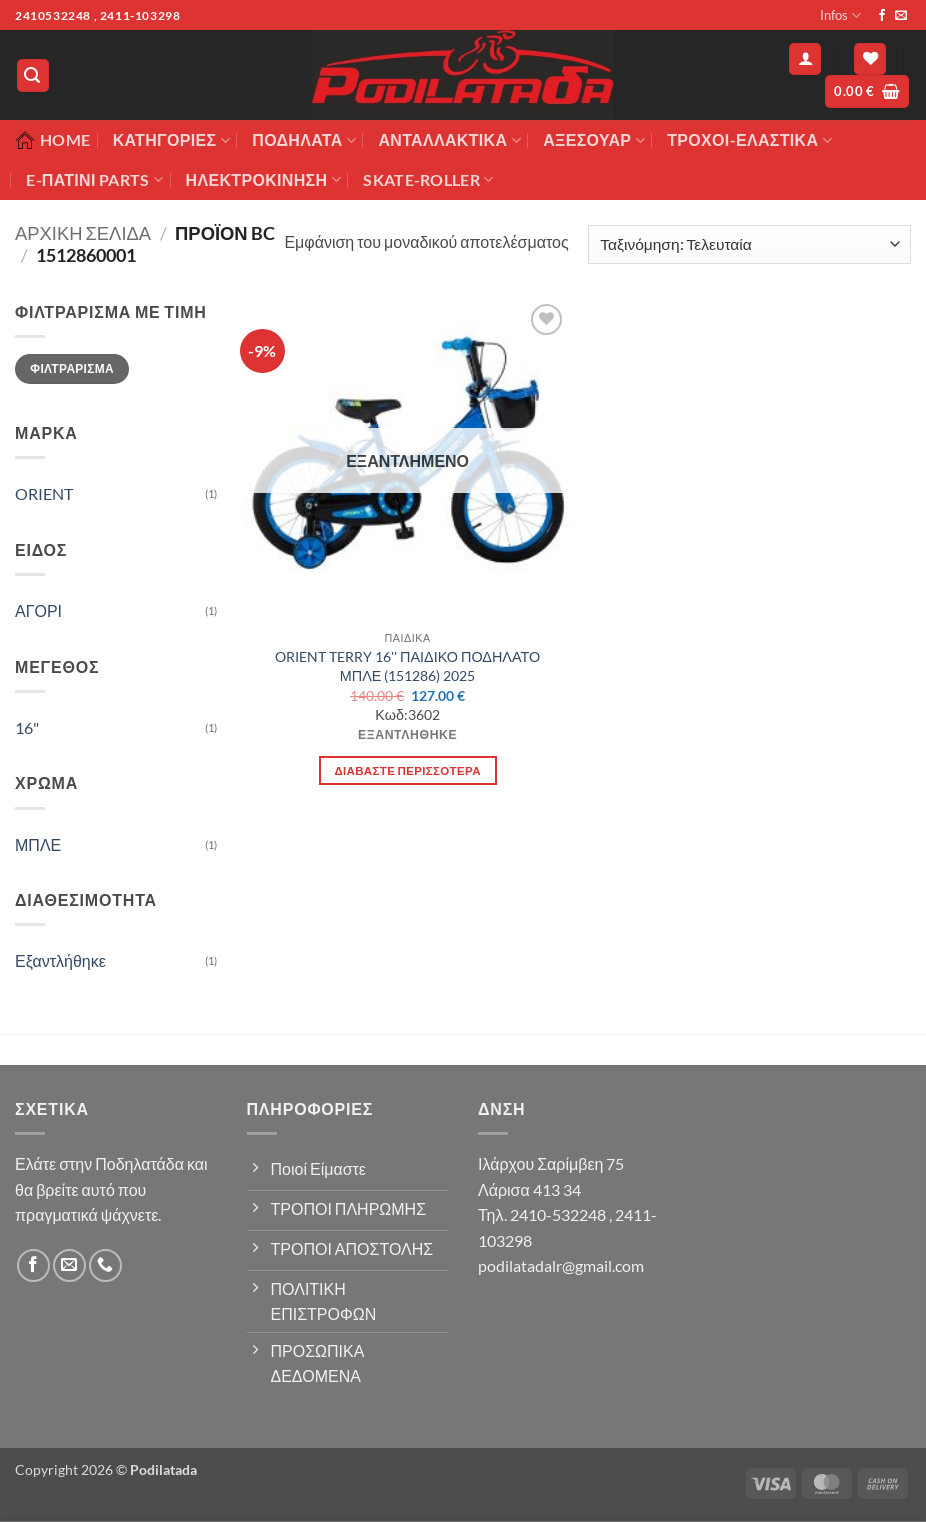 The image size is (926, 1522). I want to click on SKATE-ROLLER, so click(428, 180).